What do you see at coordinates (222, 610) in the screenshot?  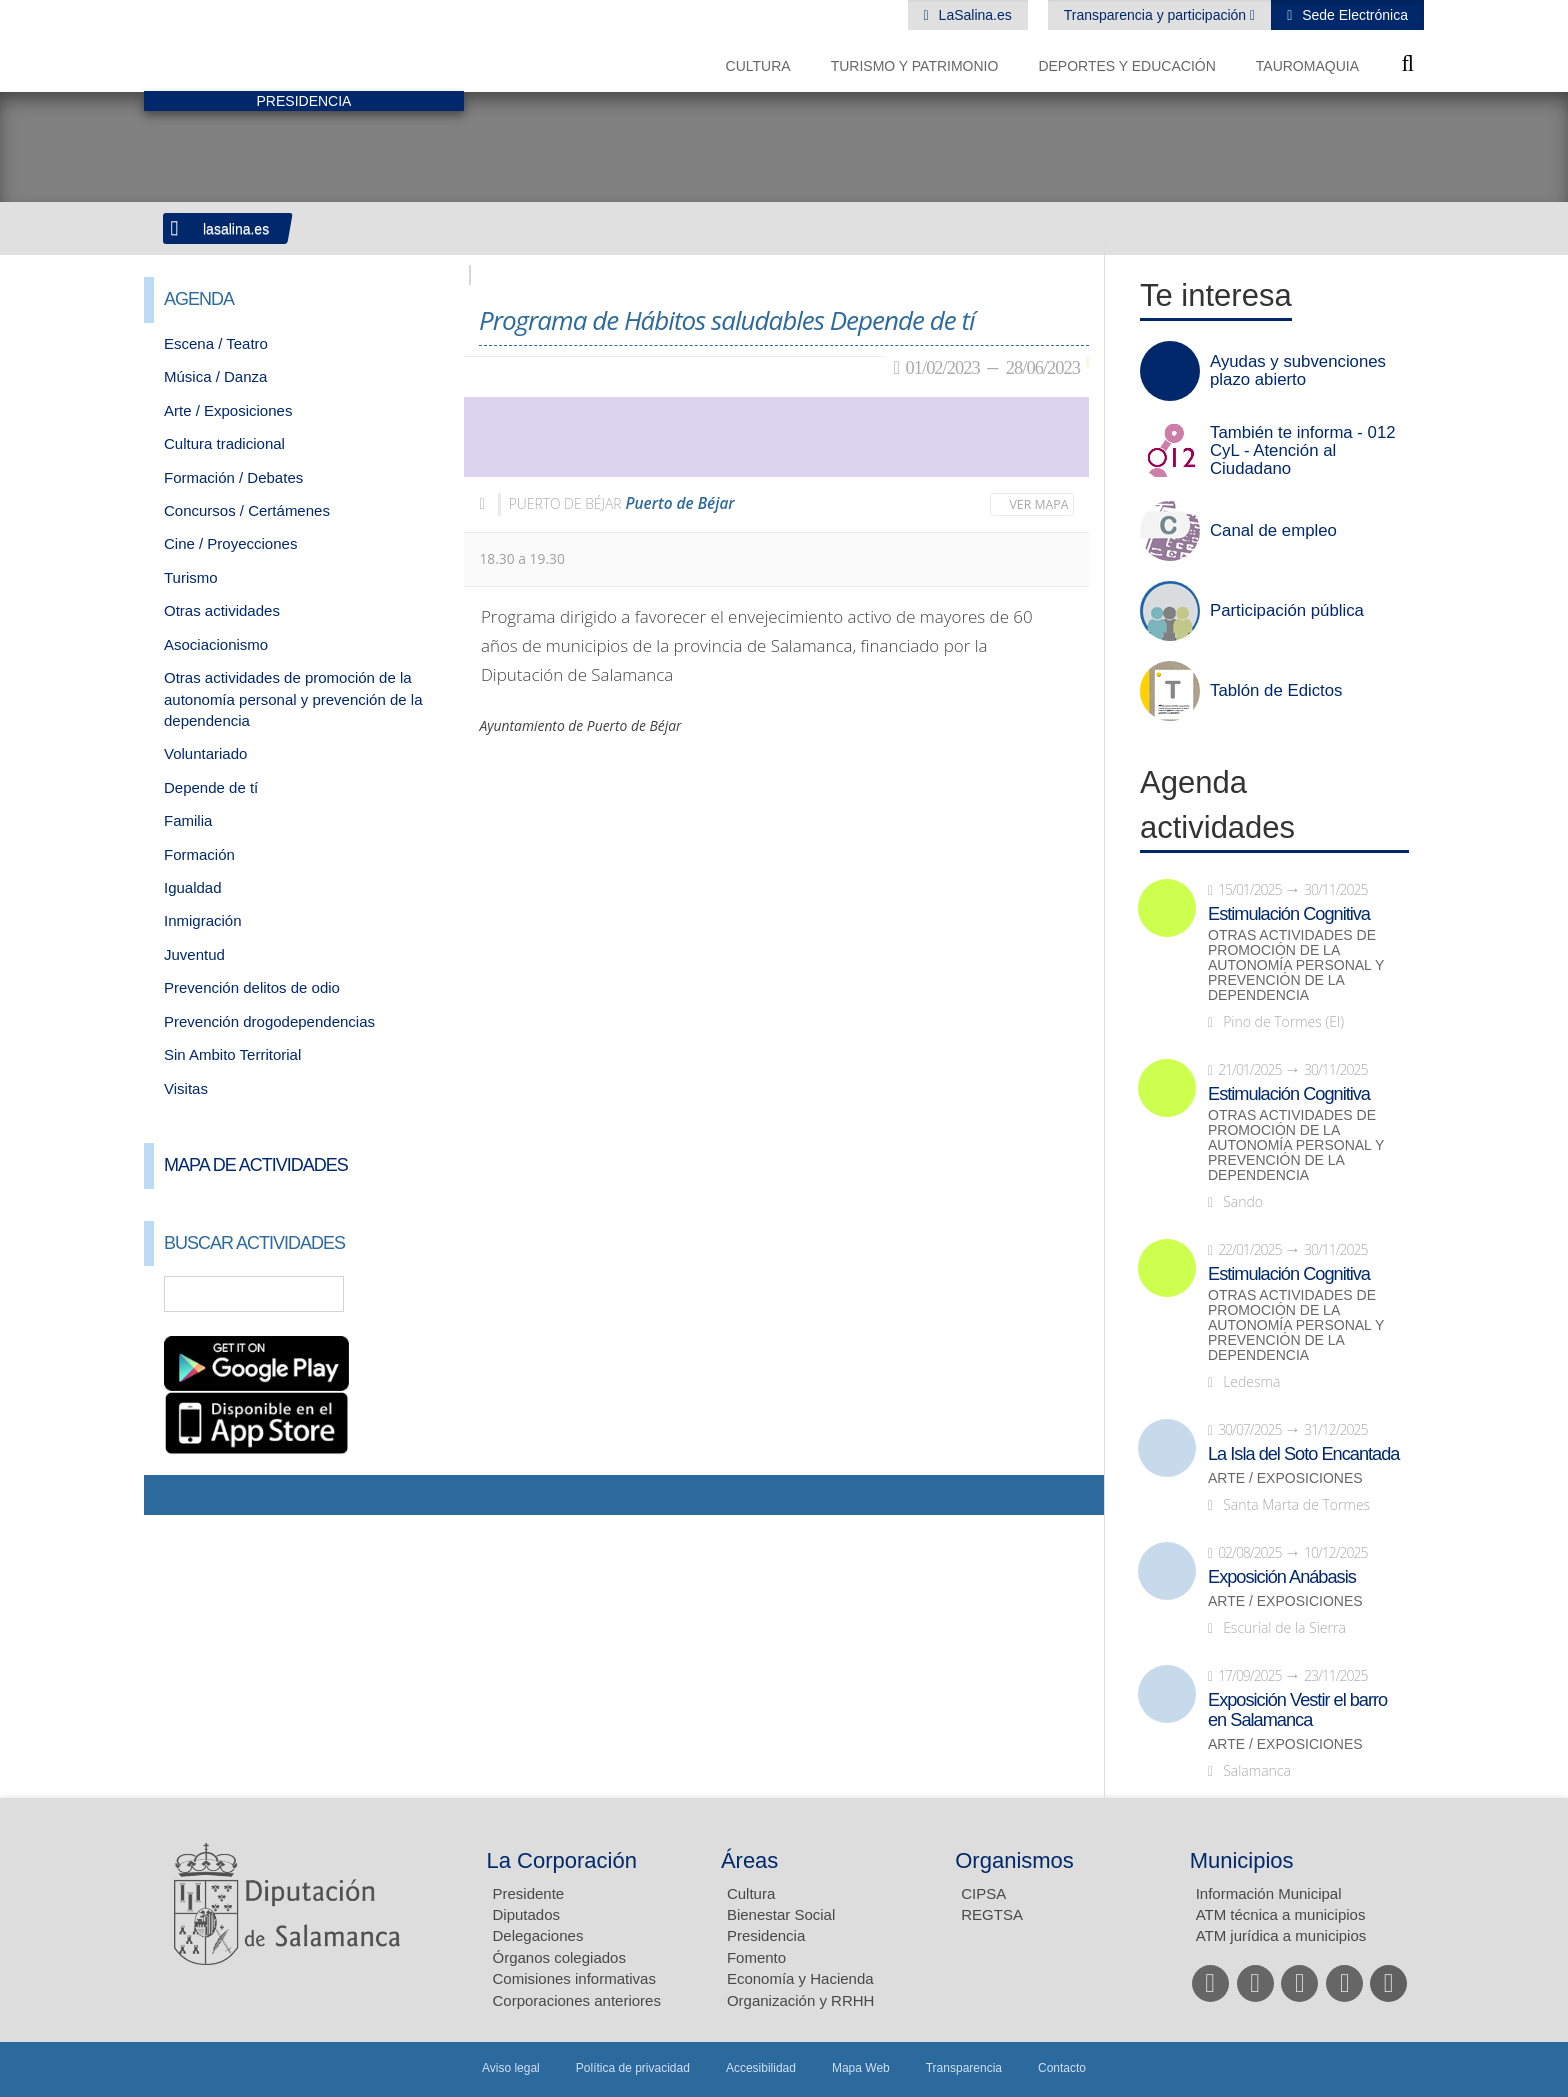 I see `Otras actividades` at bounding box center [222, 610].